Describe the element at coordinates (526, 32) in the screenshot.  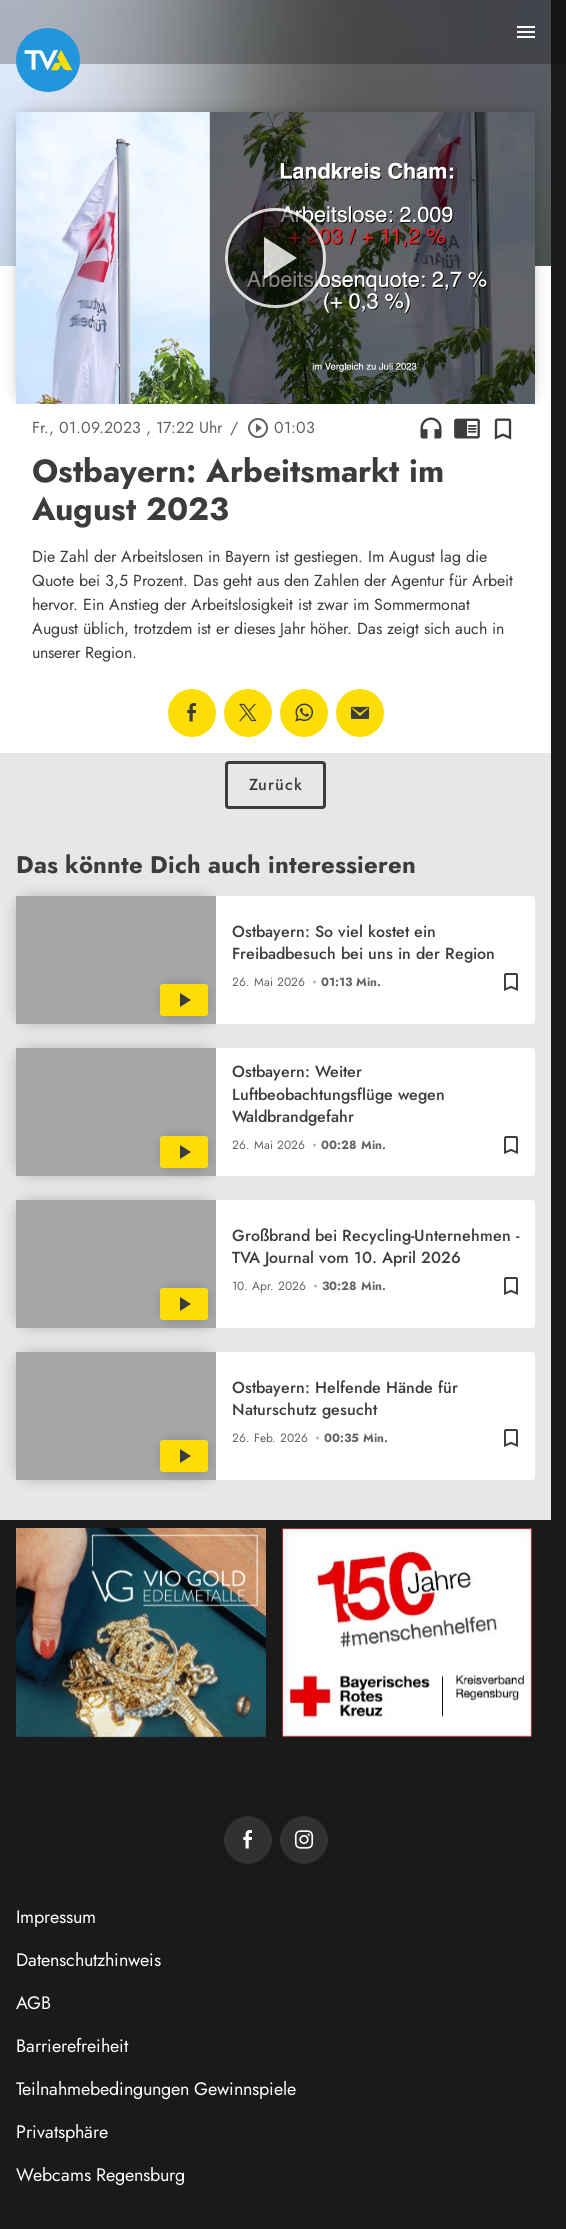
I see `[Menu anzeigen]` at that location.